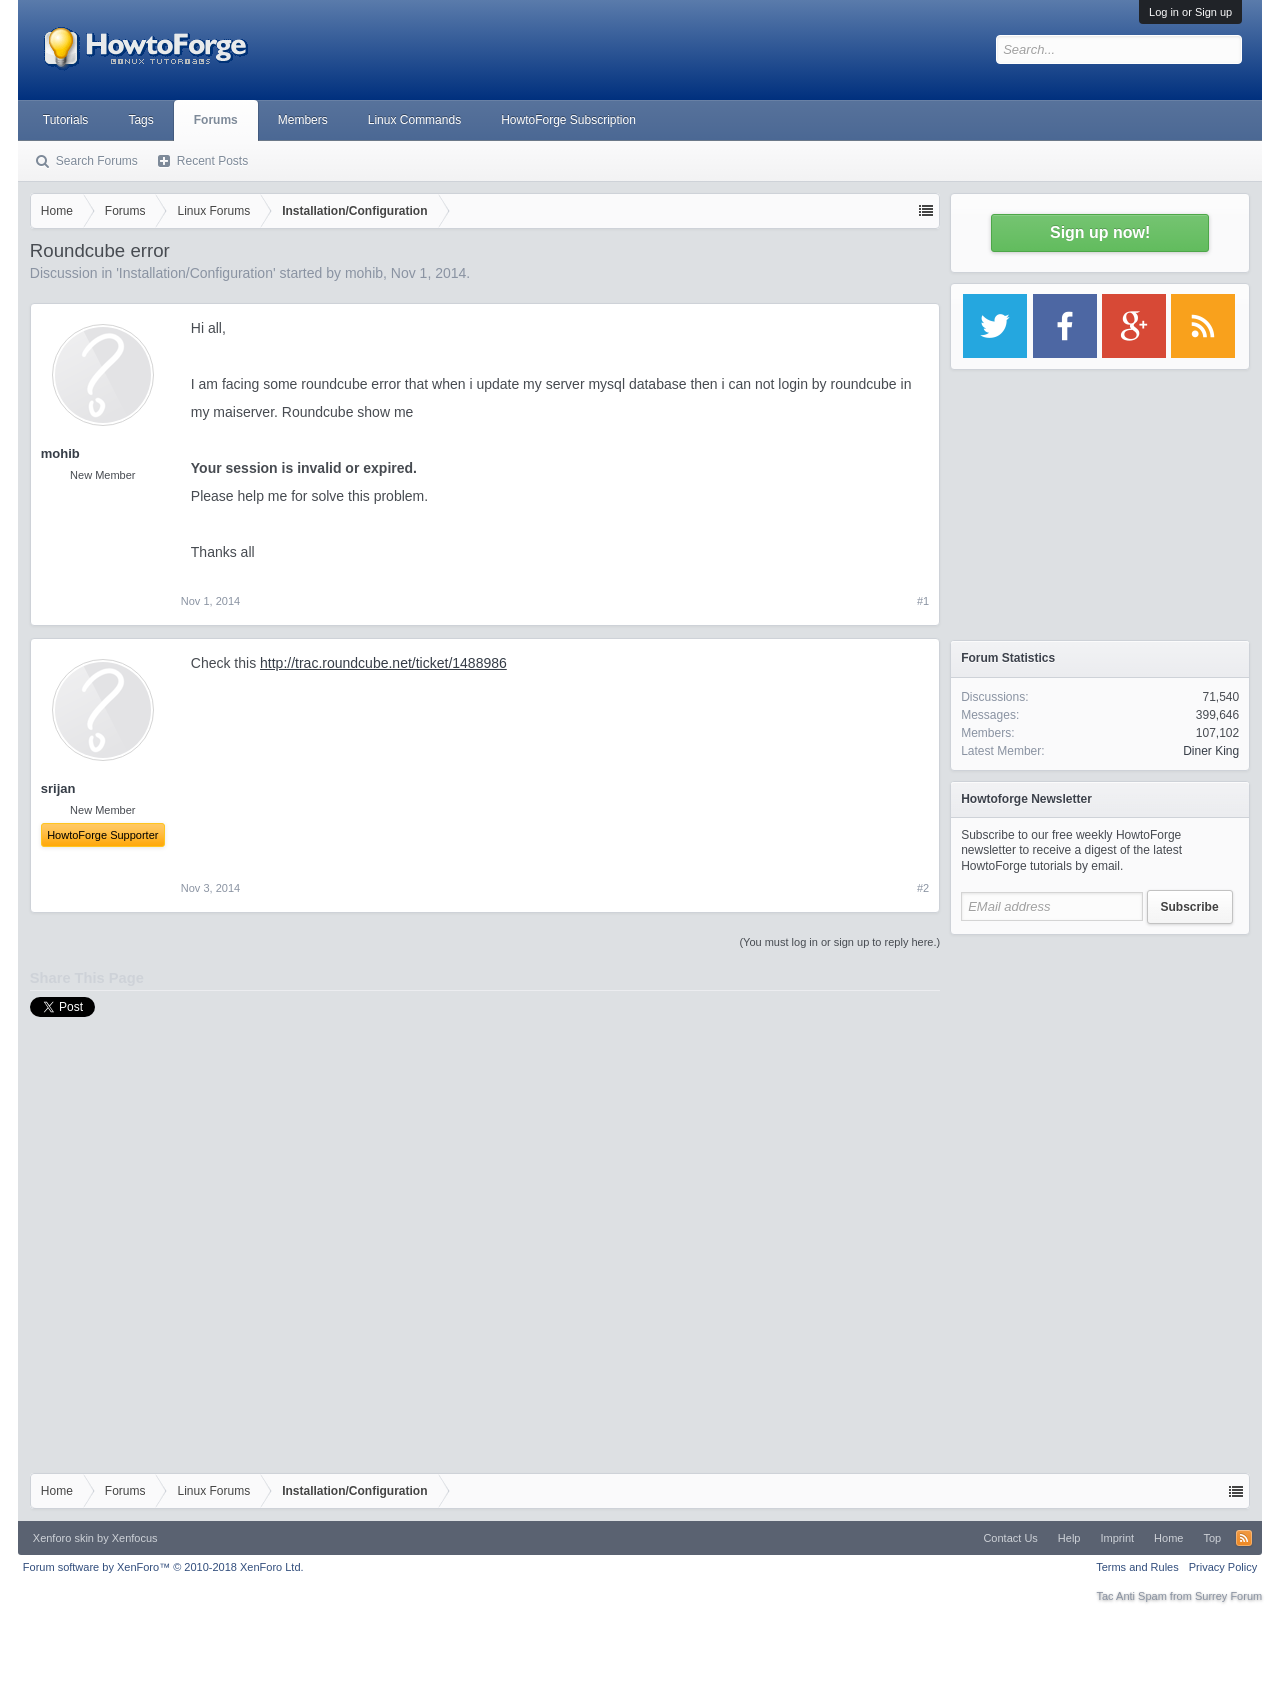  What do you see at coordinates (97, 161) in the screenshot?
I see `Search Forums` at bounding box center [97, 161].